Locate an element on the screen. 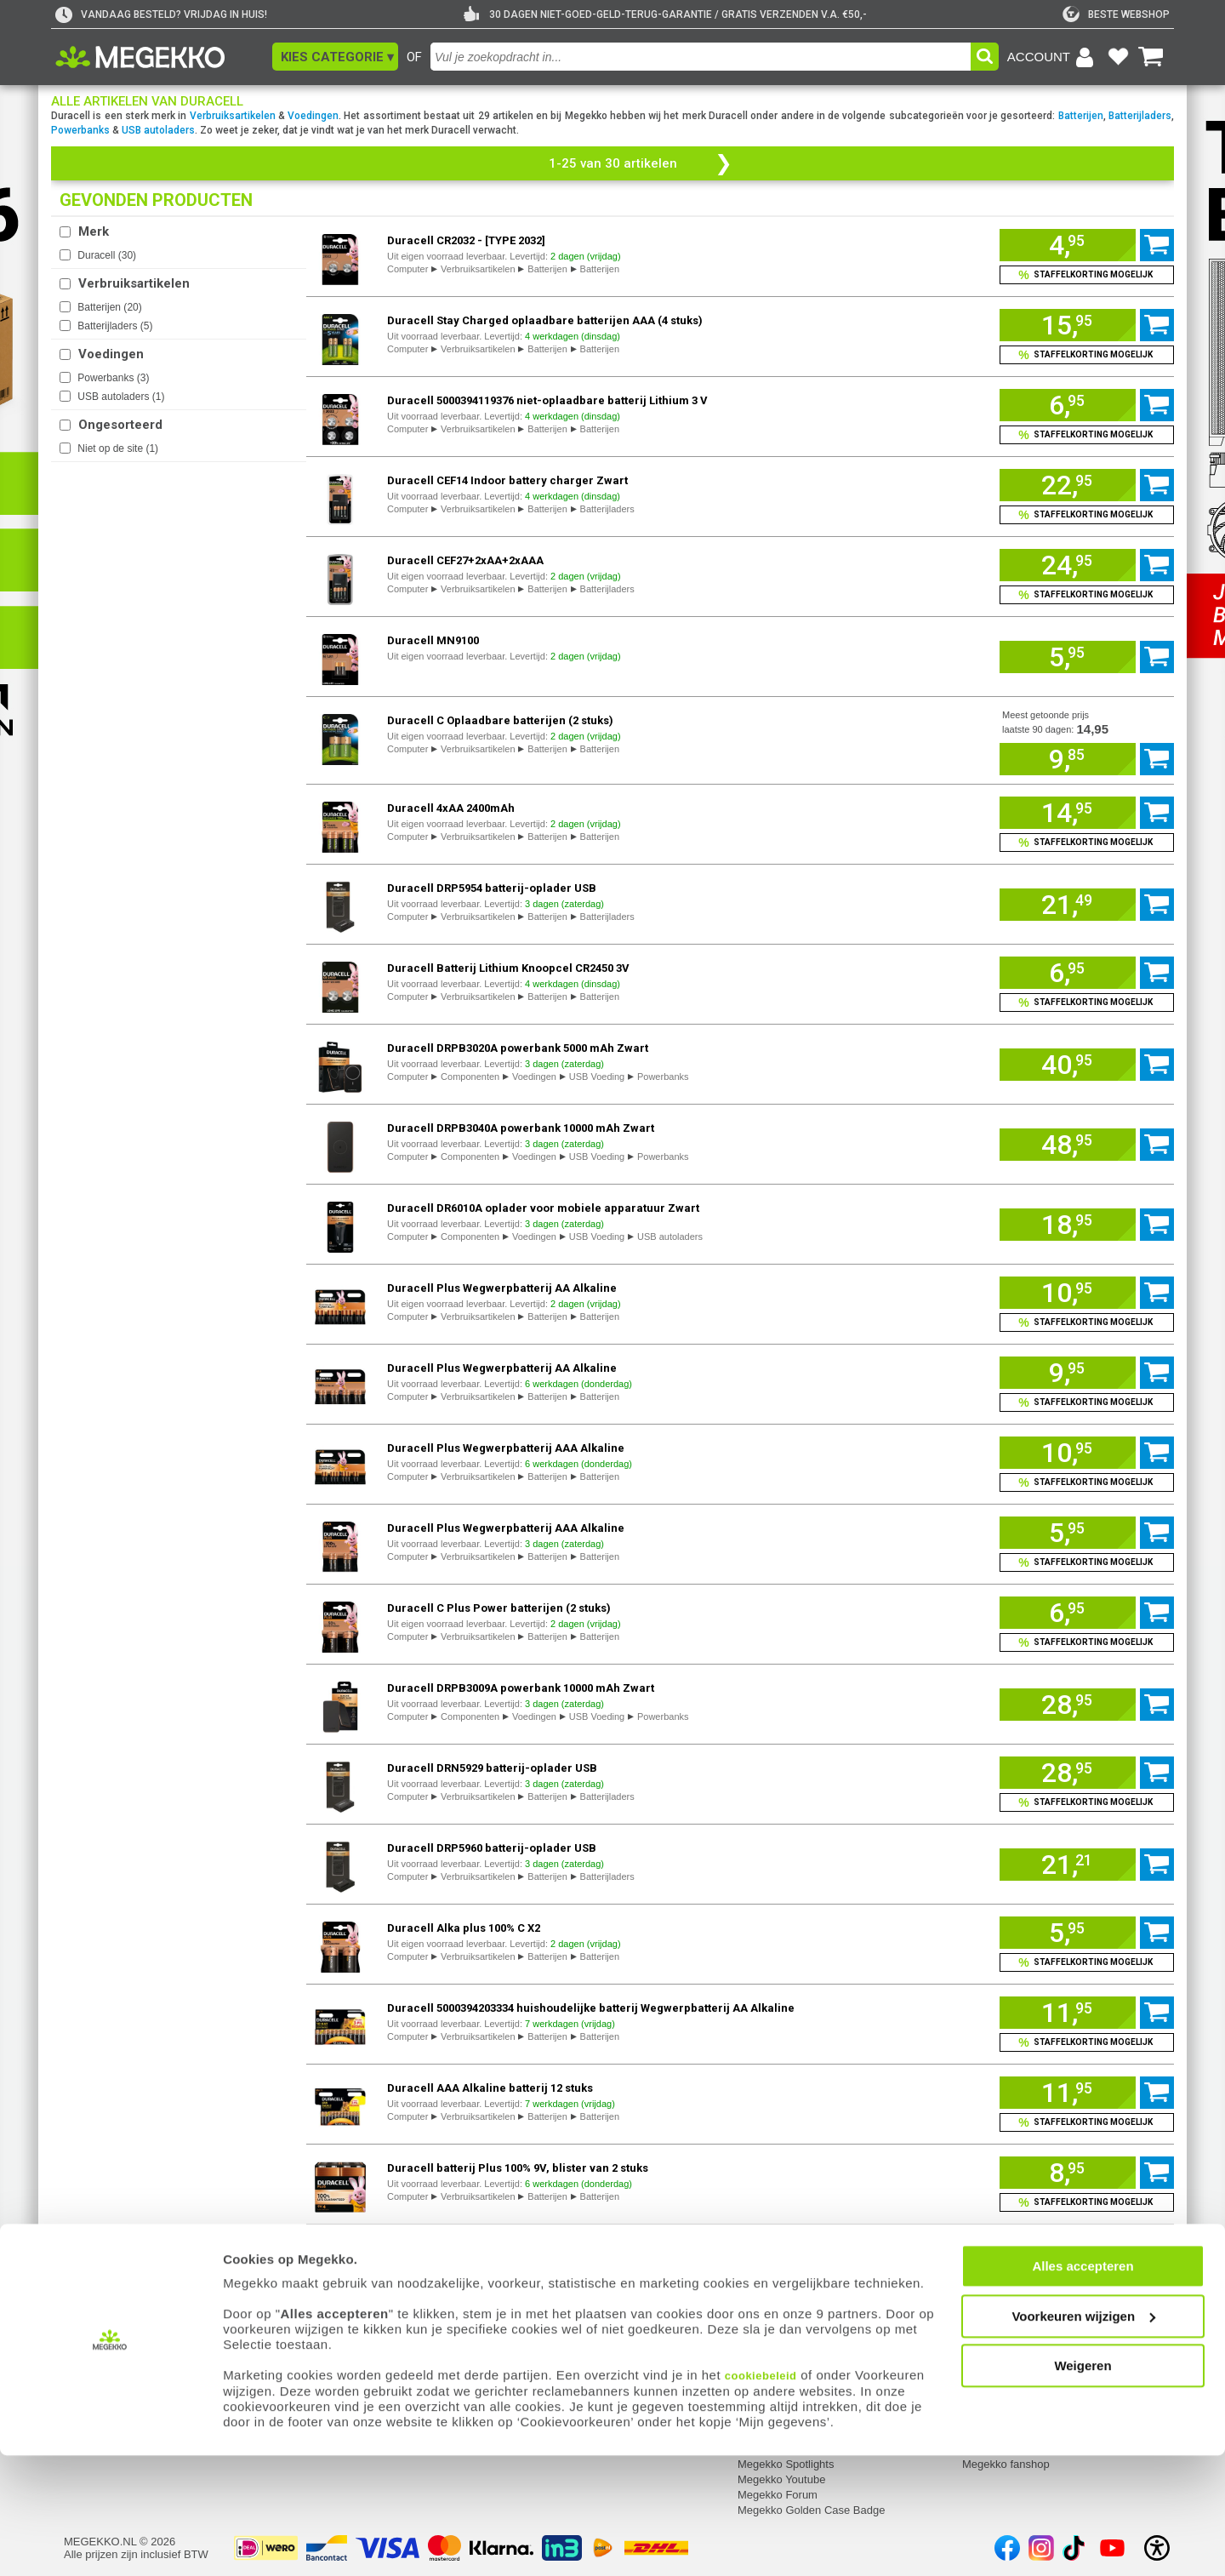 Image resolution: width=1225 pixels, height=2576 pixels. [Voeg artikel 1115630 Duracell 5000394203334 huishoudelijke batterij Wegwerpbatterij AA Alkaline toe aan winkelmand] is located at coordinates (1068, 2012).